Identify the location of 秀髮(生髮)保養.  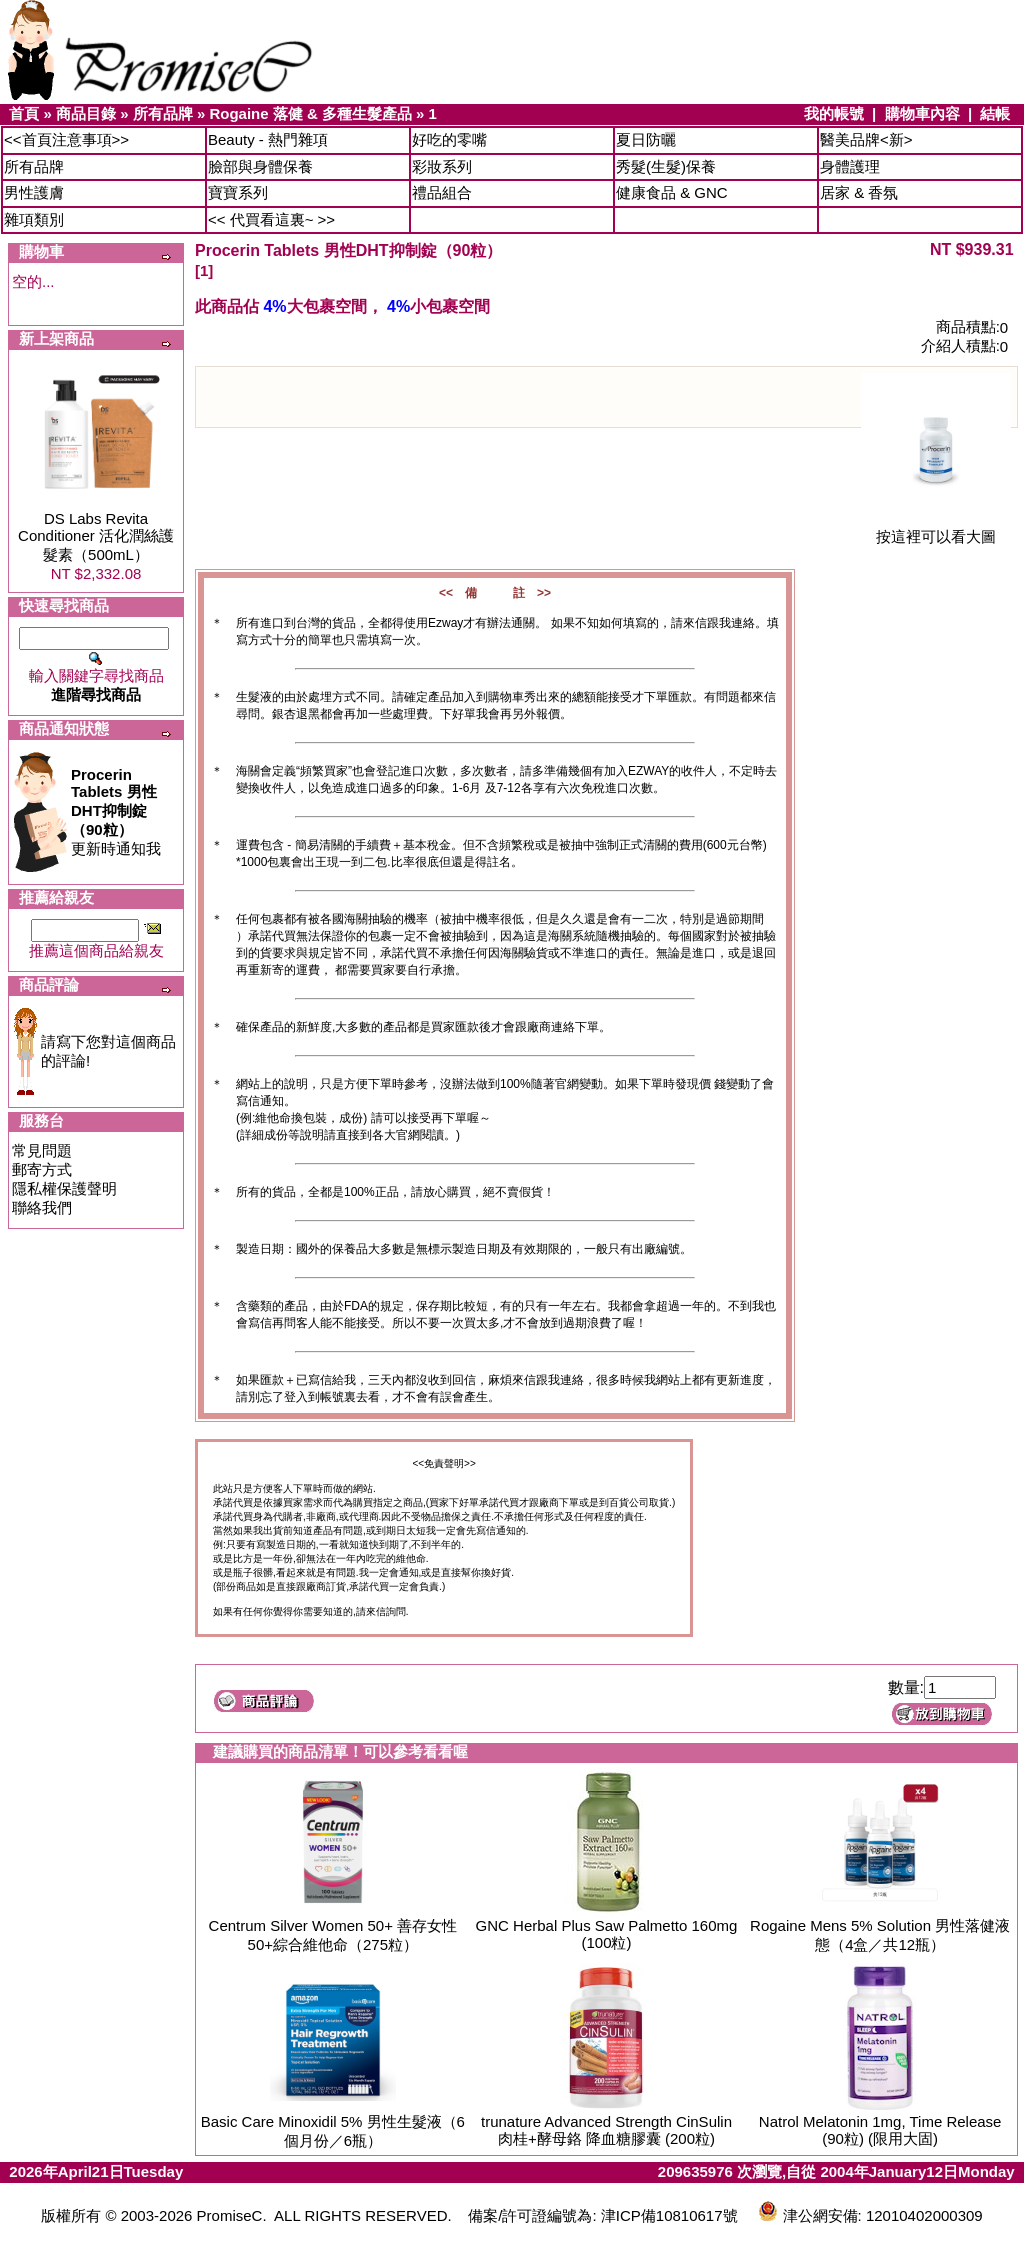
(666, 166).